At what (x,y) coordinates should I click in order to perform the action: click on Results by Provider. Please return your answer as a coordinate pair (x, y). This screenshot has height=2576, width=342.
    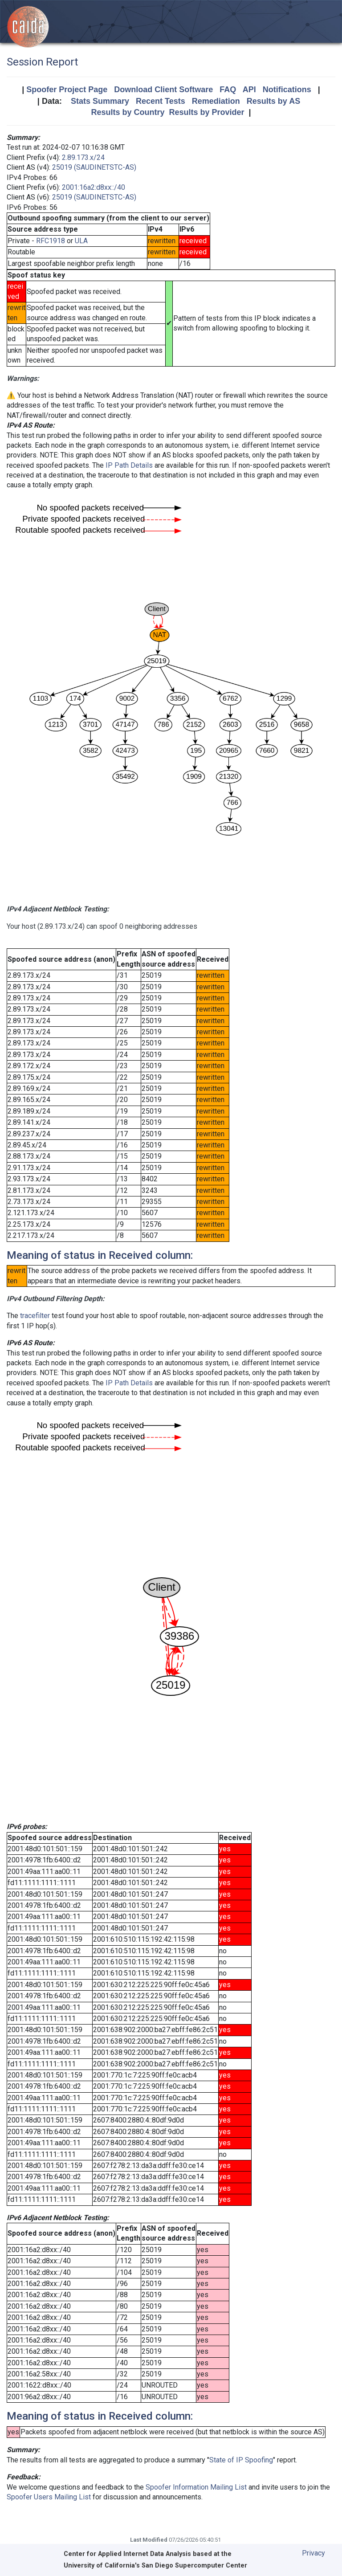
    Looking at the image, I should click on (206, 112).